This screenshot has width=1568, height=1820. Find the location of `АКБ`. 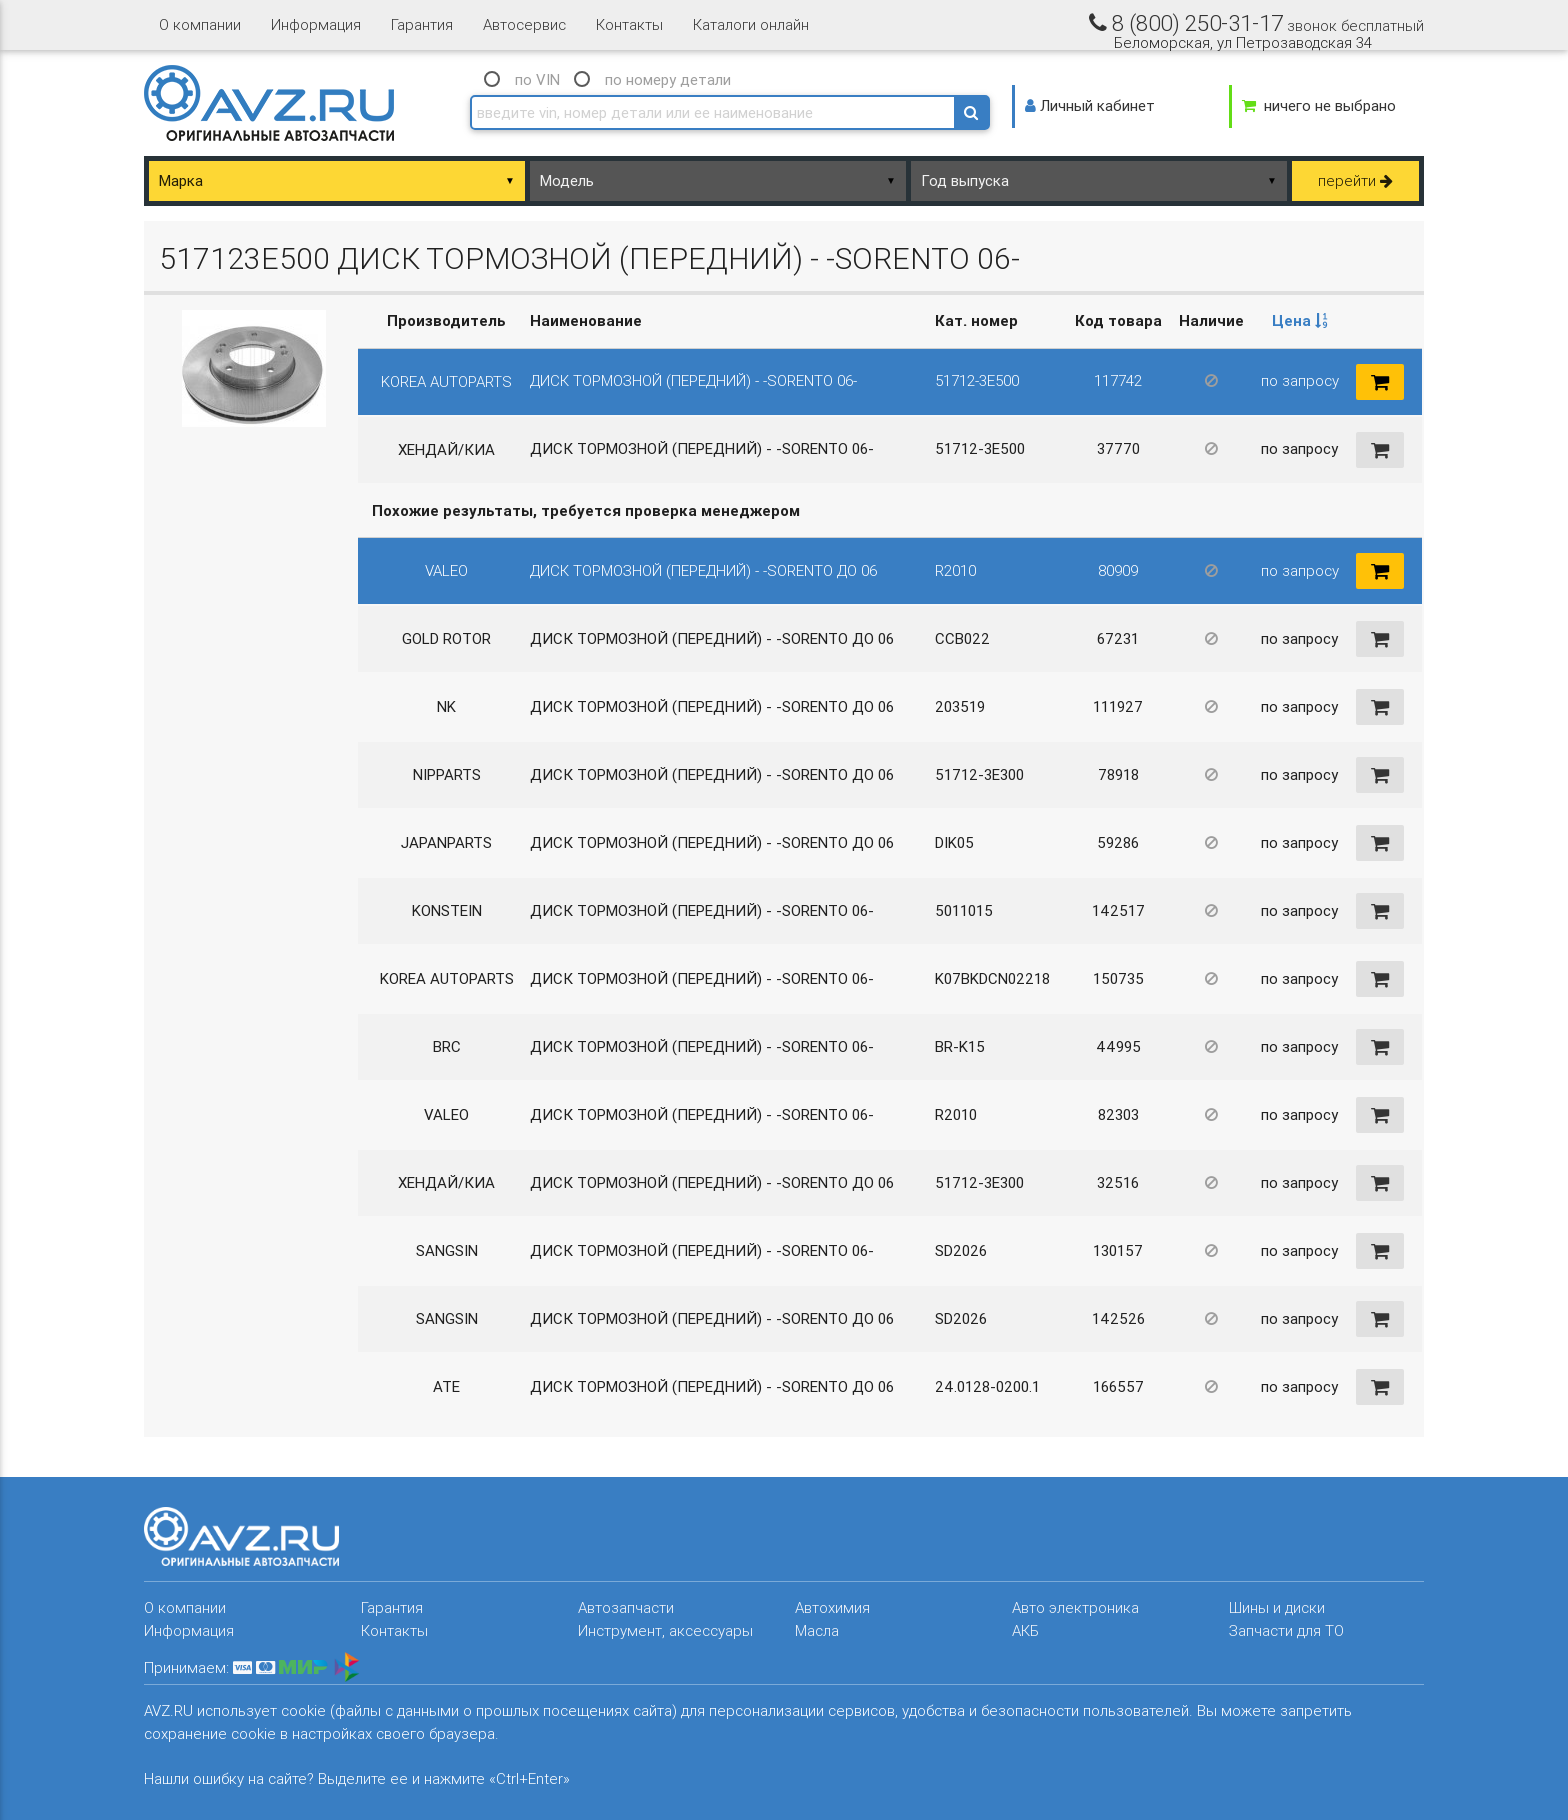

АКБ is located at coordinates (1025, 1630).